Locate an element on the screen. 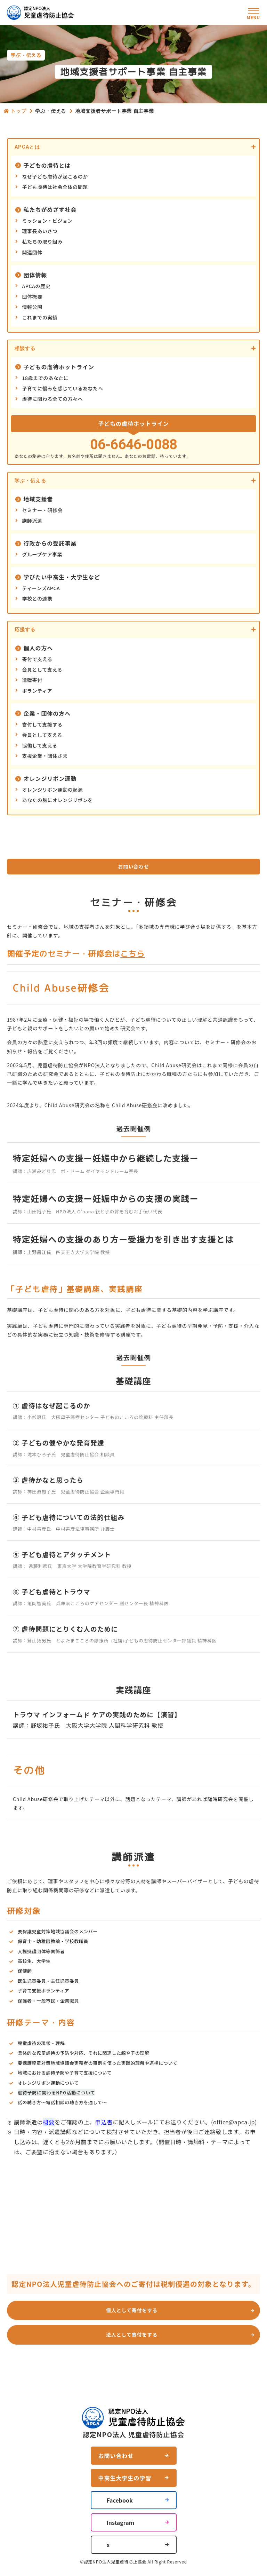 The image size is (267, 2576). これまでの実績 is located at coordinates (40, 317).